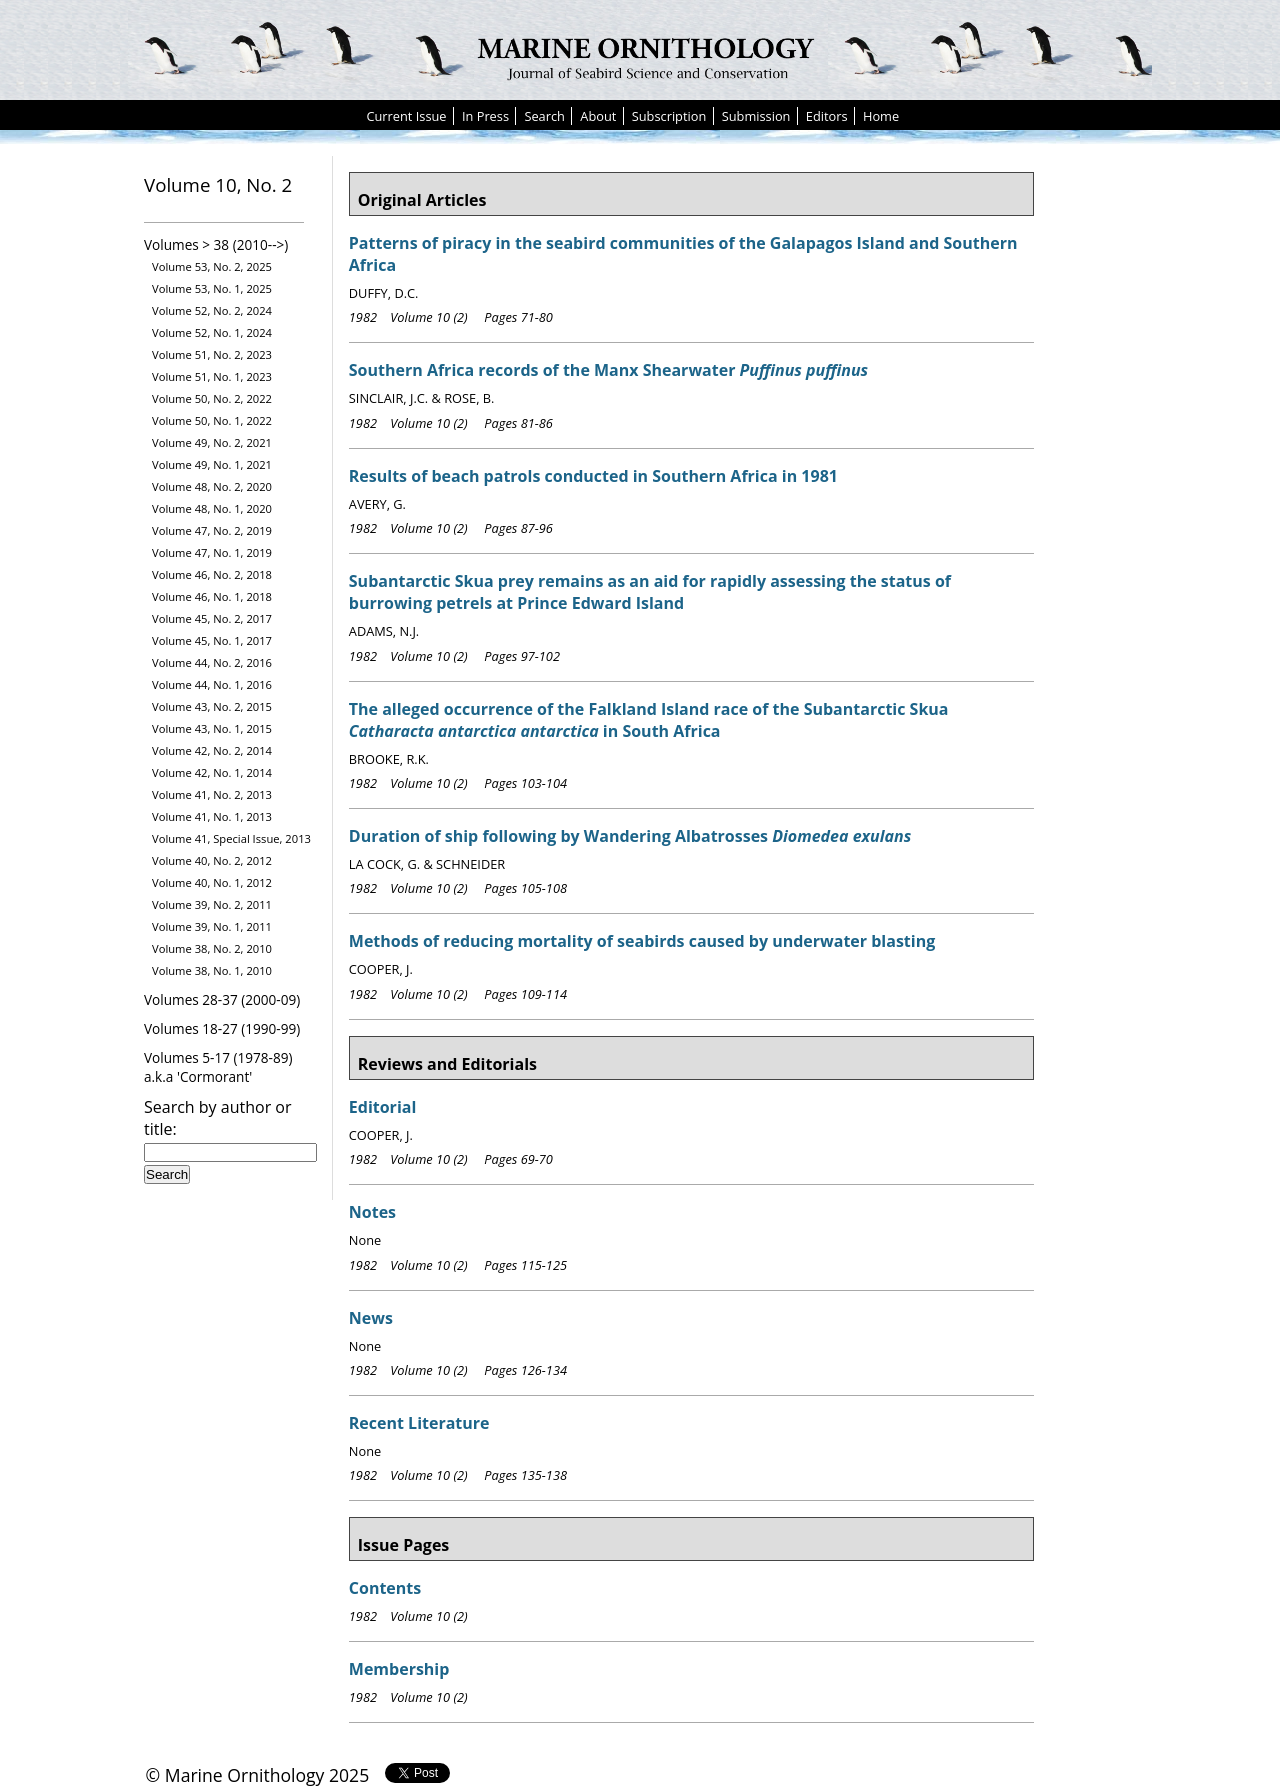 The image size is (1280, 1788). Describe the element at coordinates (212, 354) in the screenshot. I see `Volume 51, No. 2, 2023` at that location.